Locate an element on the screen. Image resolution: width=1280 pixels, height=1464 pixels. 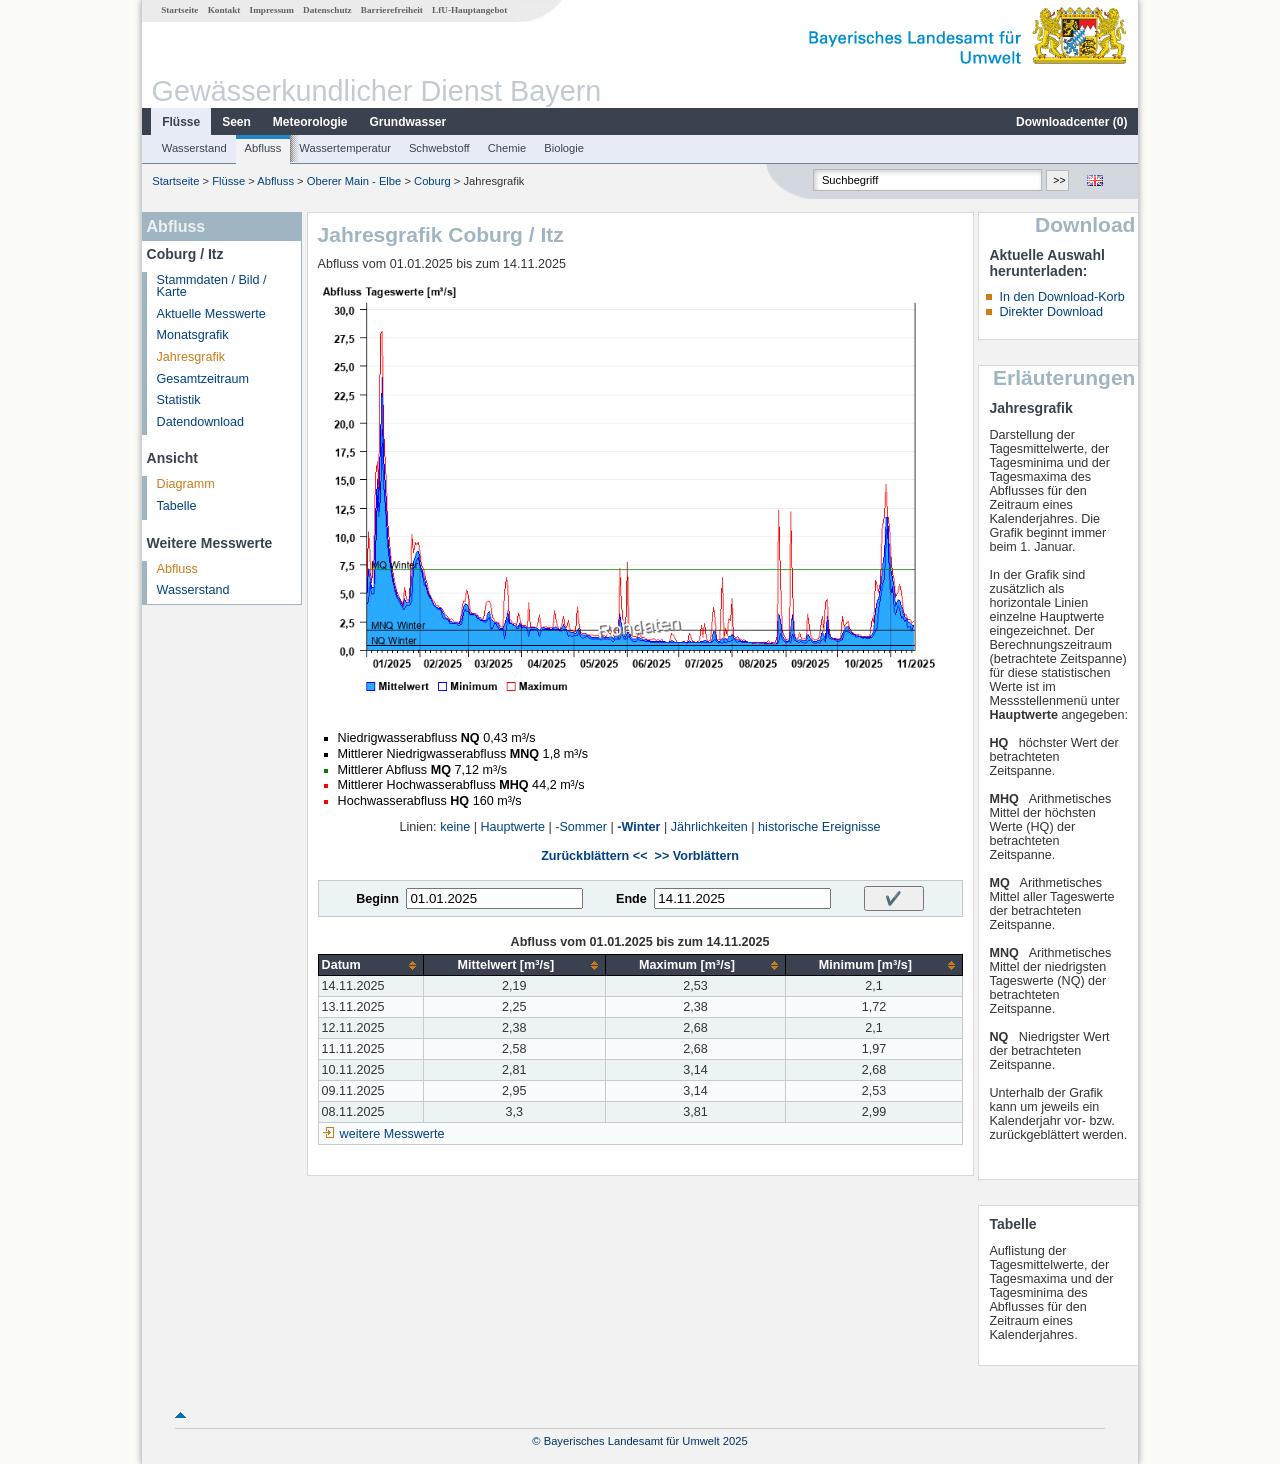
>> Vorblättern is located at coordinates (697, 856).